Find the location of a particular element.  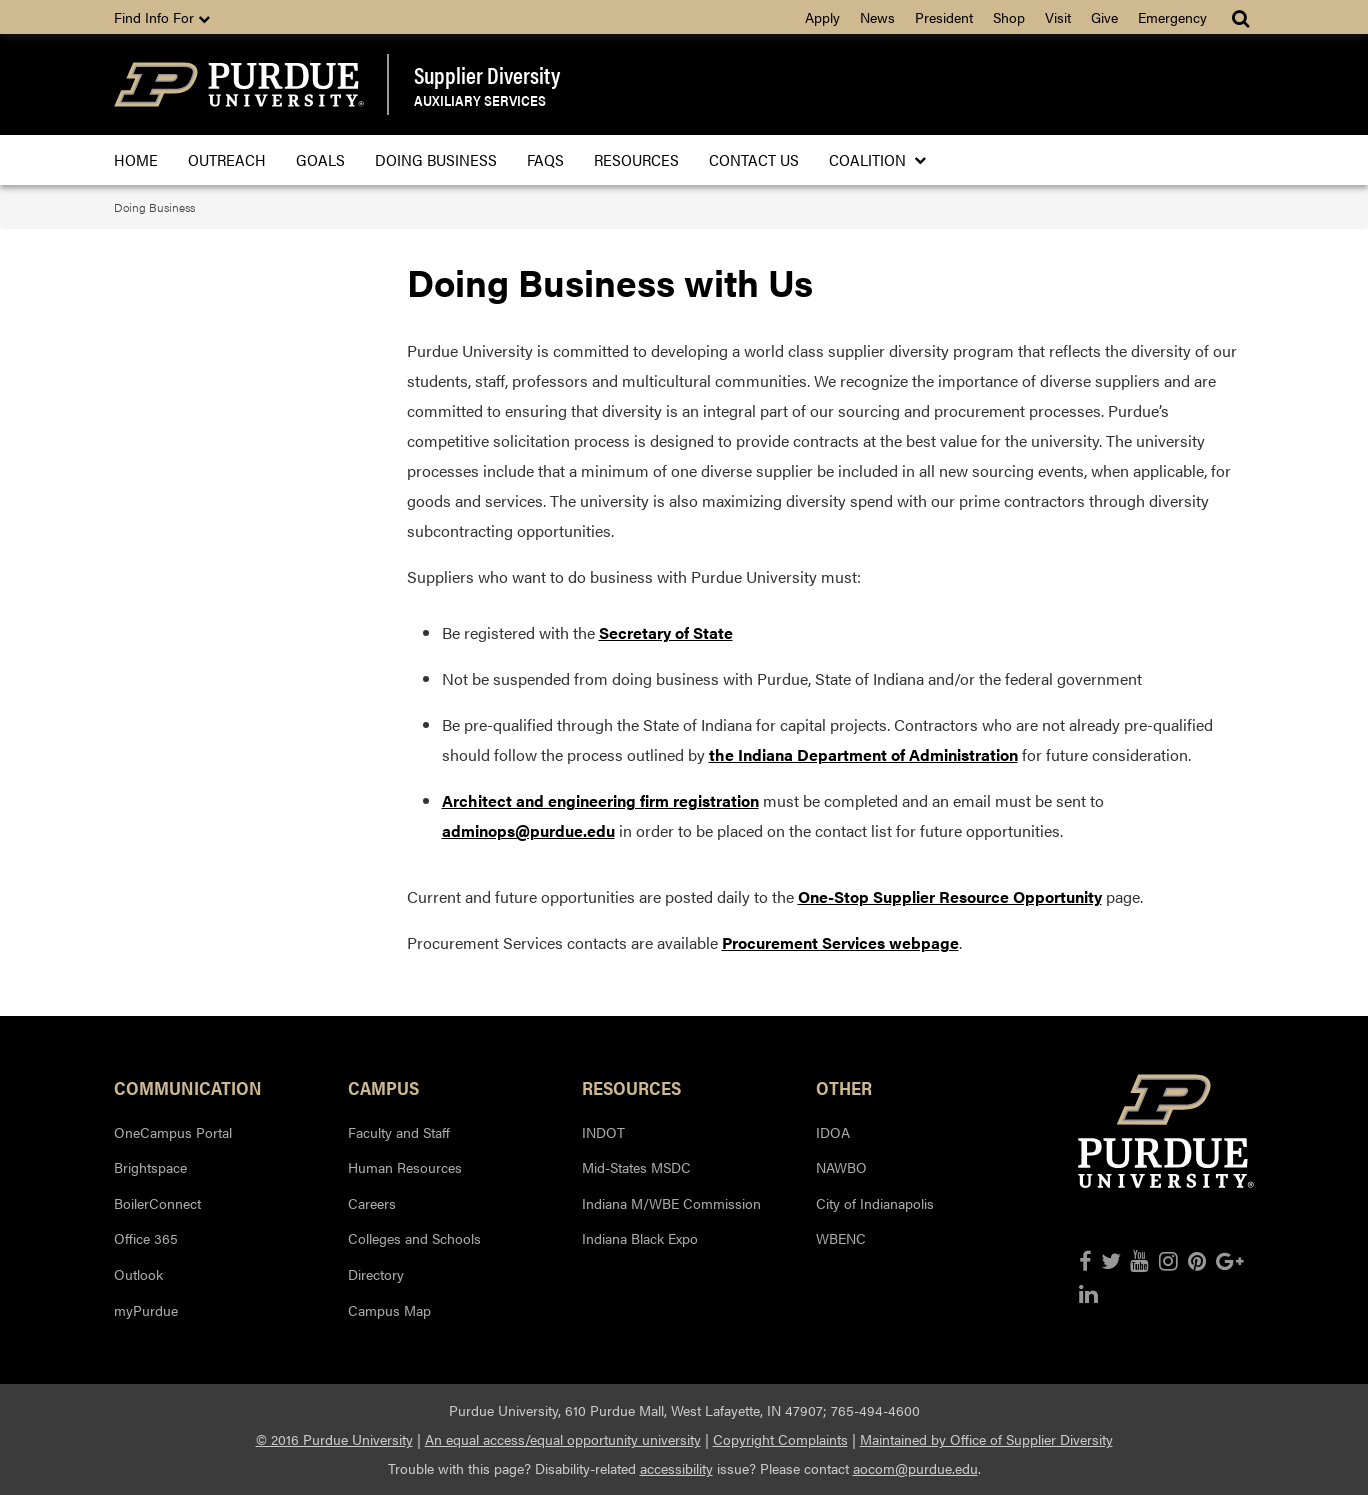

Campus Map is located at coordinates (389, 1310).